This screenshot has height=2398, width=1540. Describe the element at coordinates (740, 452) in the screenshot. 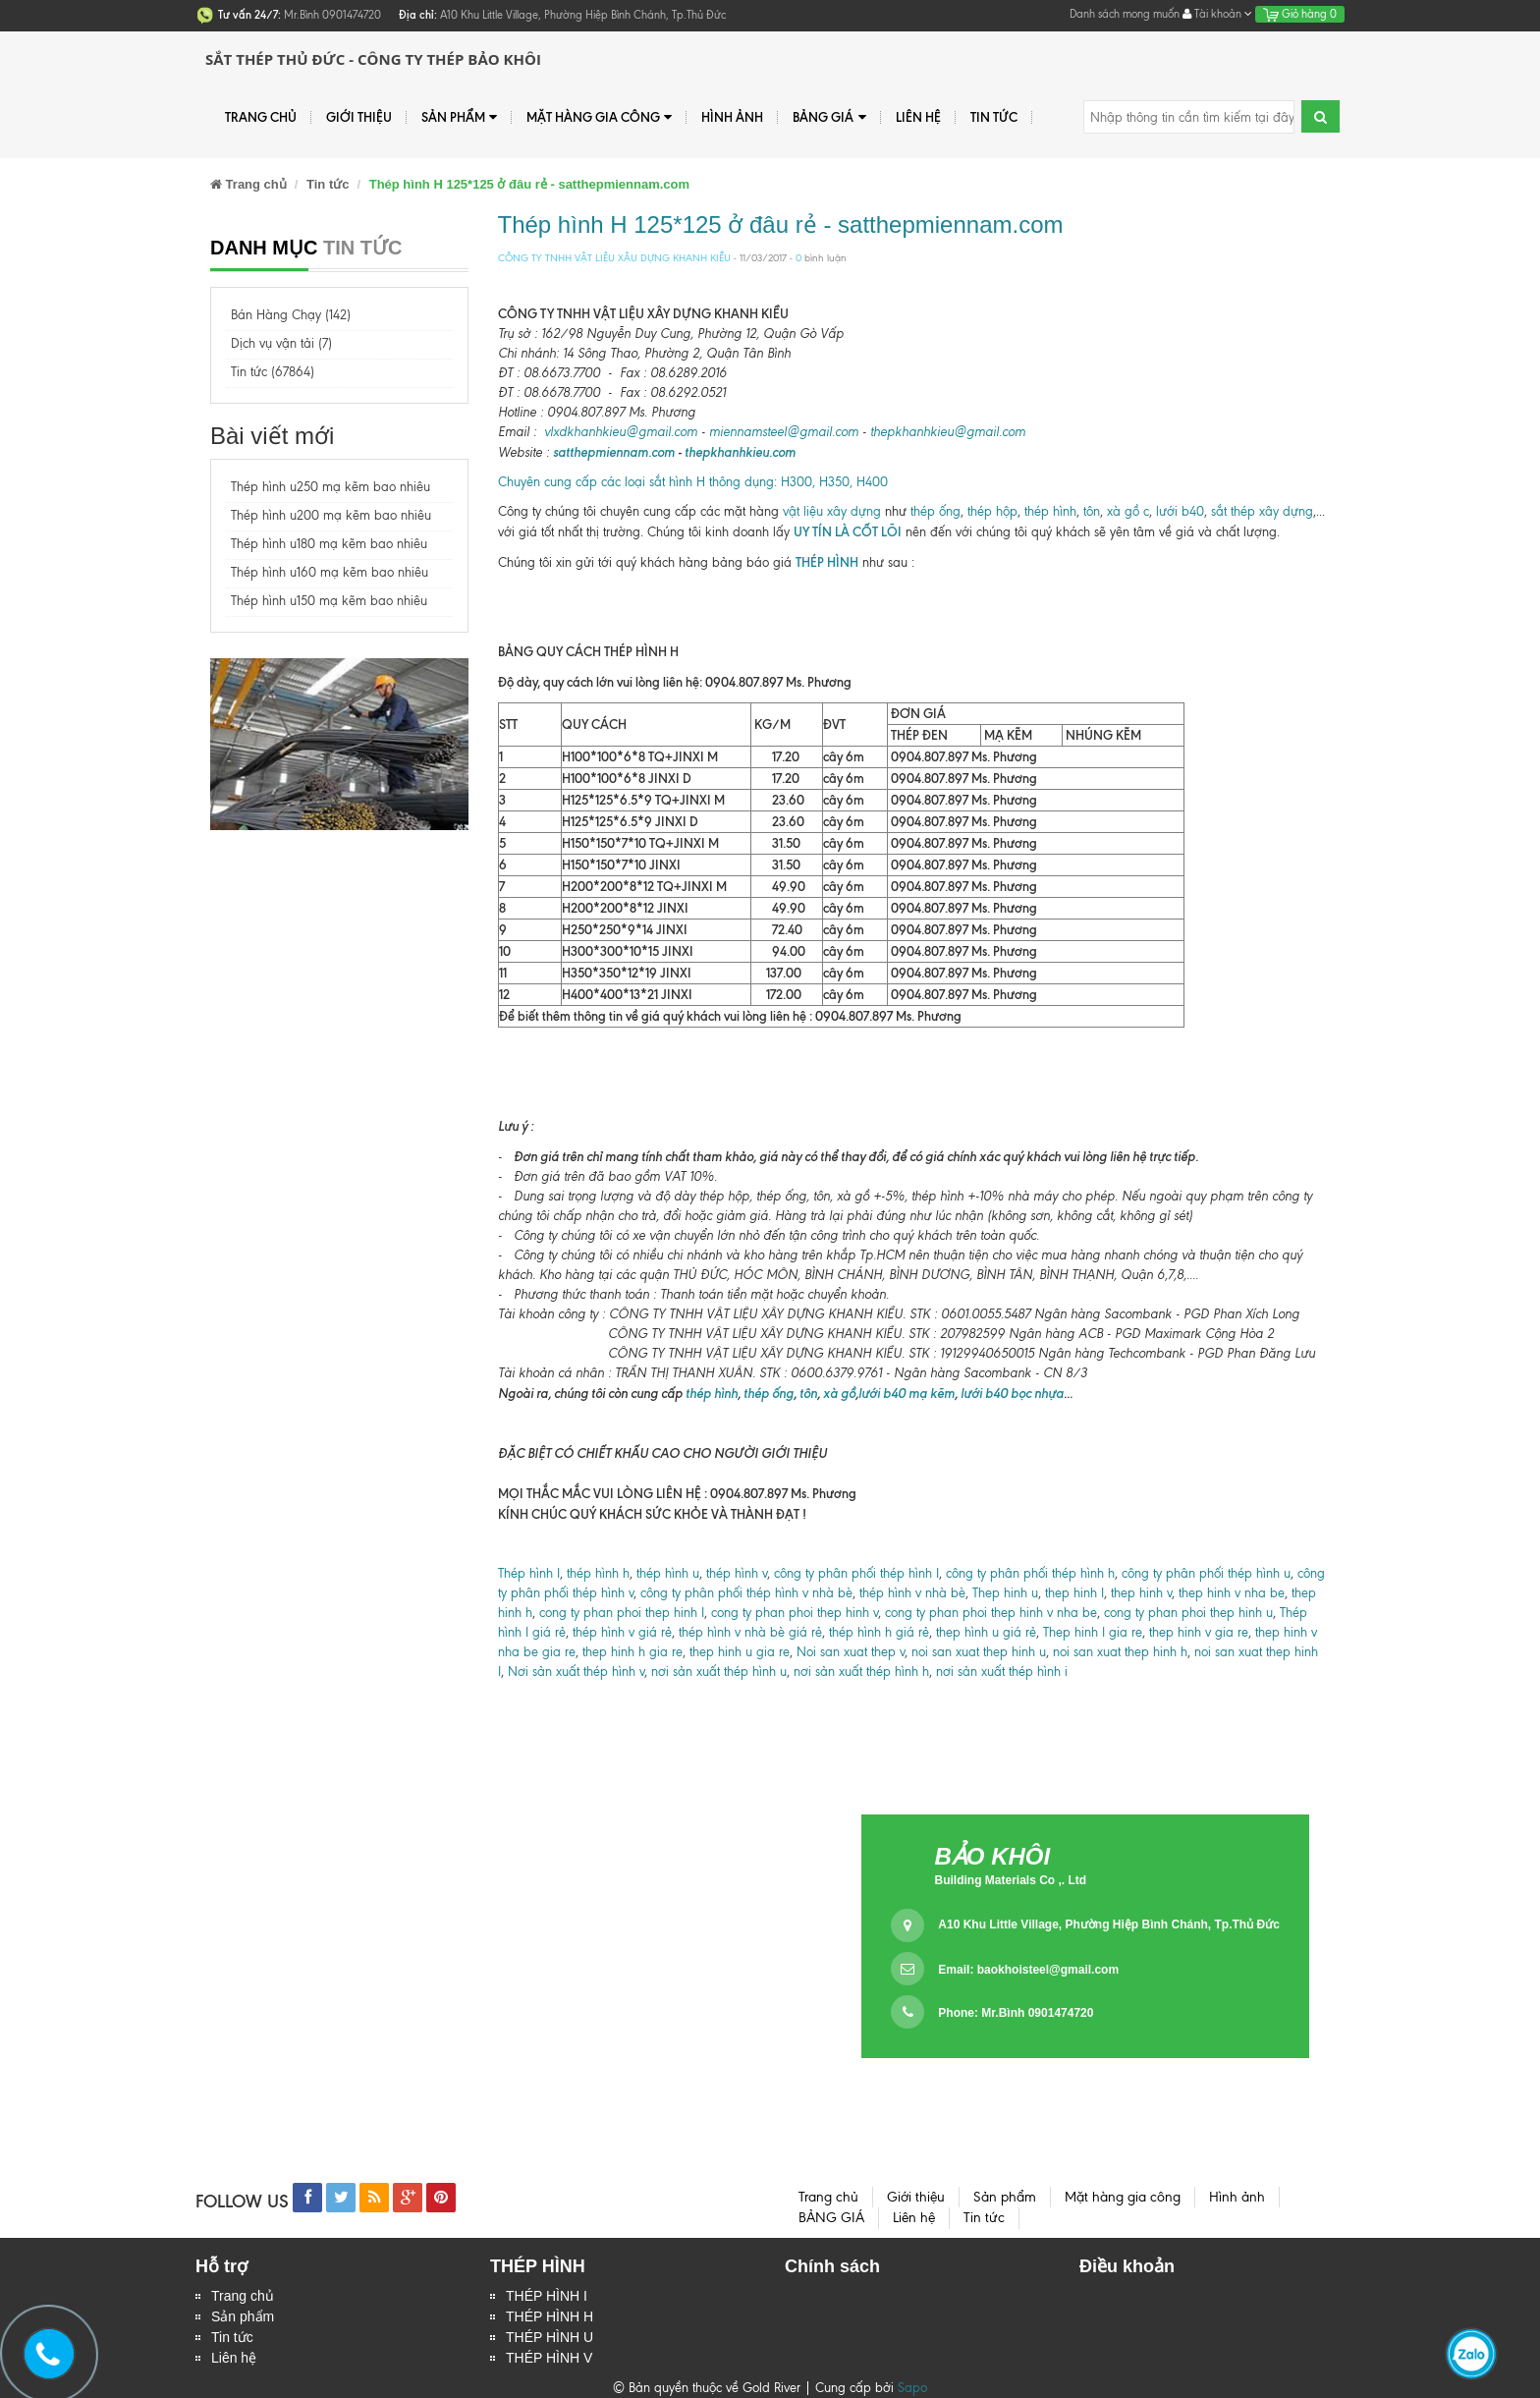

I see `thepkhanhkieu.com` at that location.